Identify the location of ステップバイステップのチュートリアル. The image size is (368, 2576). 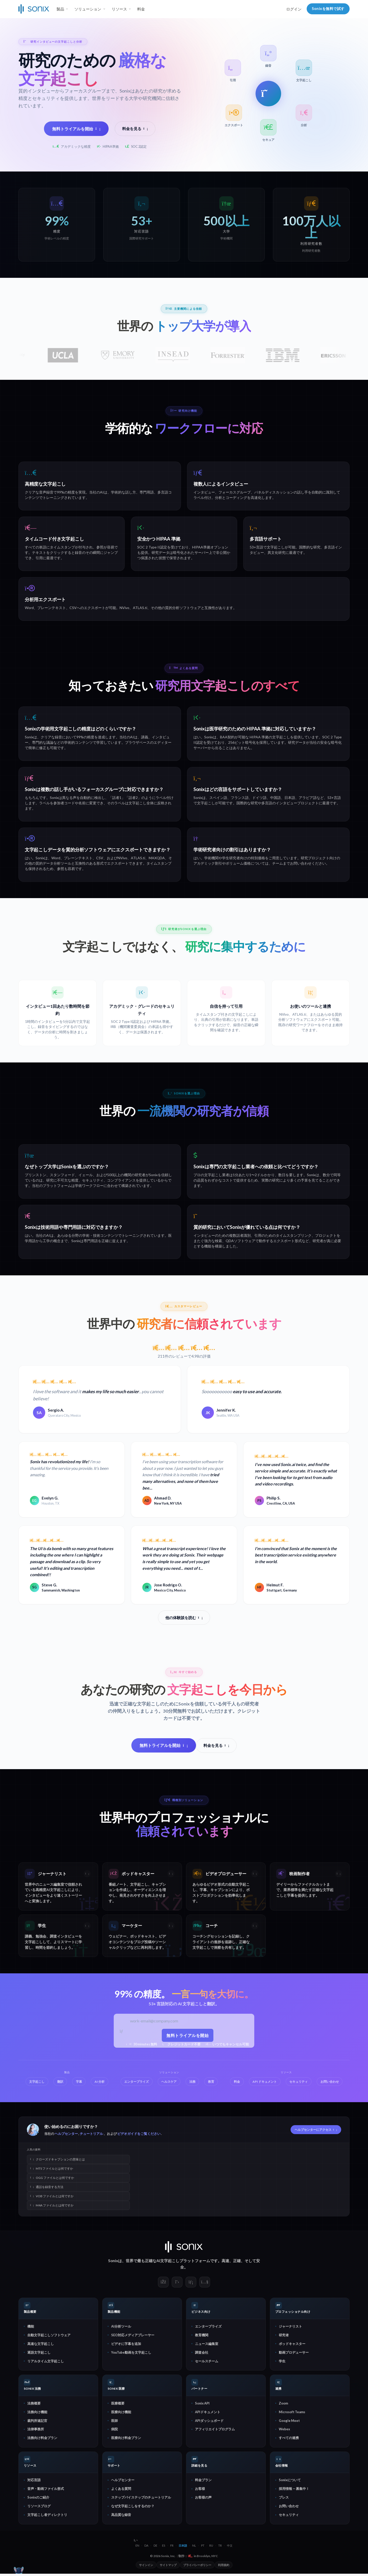
(141, 2500).